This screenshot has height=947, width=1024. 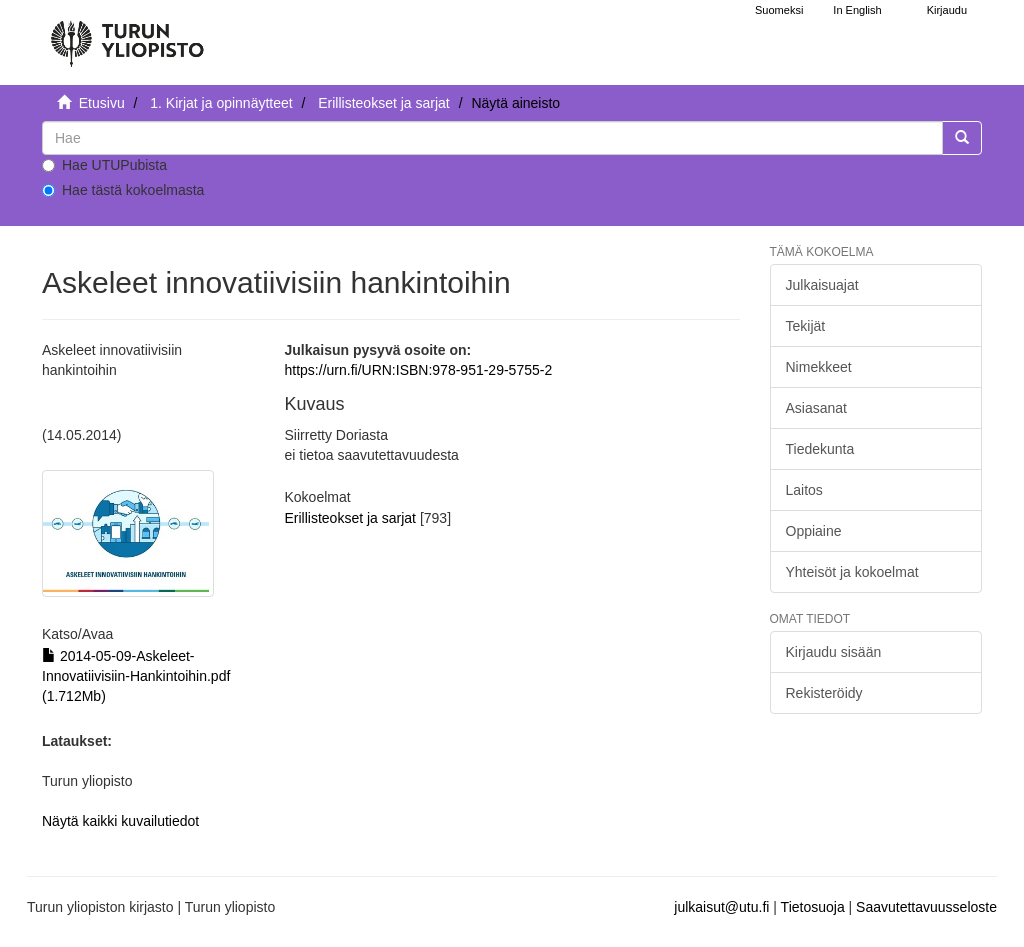 What do you see at coordinates (384, 103) in the screenshot?
I see `Erillisteokset ja sarjat` at bounding box center [384, 103].